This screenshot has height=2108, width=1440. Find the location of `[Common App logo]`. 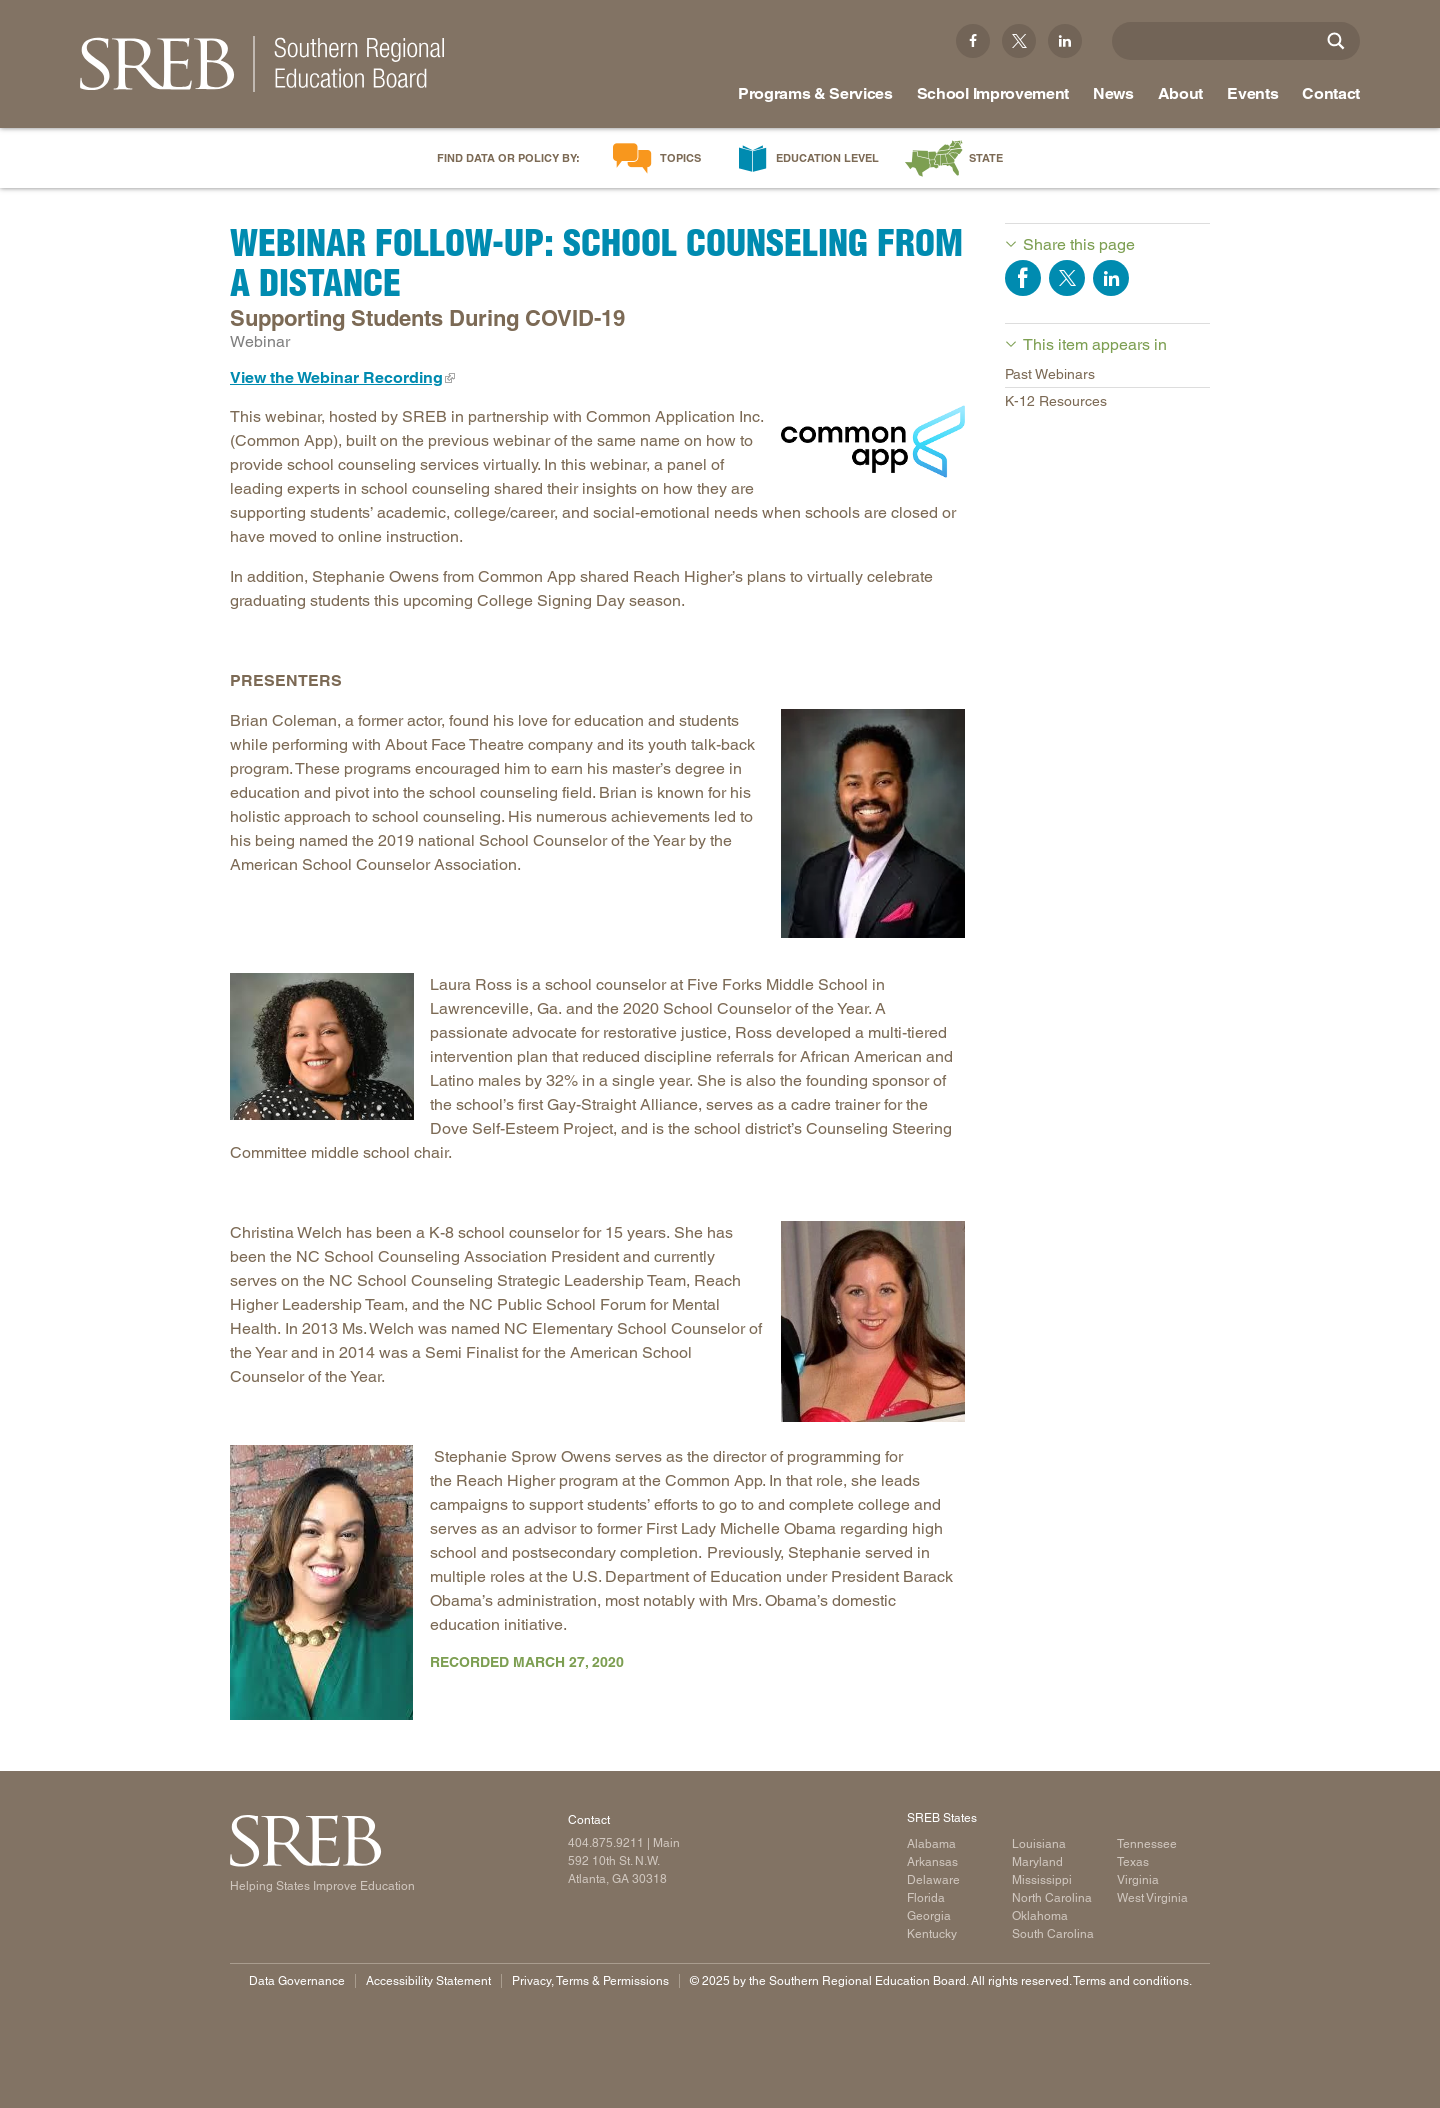

[Common App logo] is located at coordinates (873, 441).